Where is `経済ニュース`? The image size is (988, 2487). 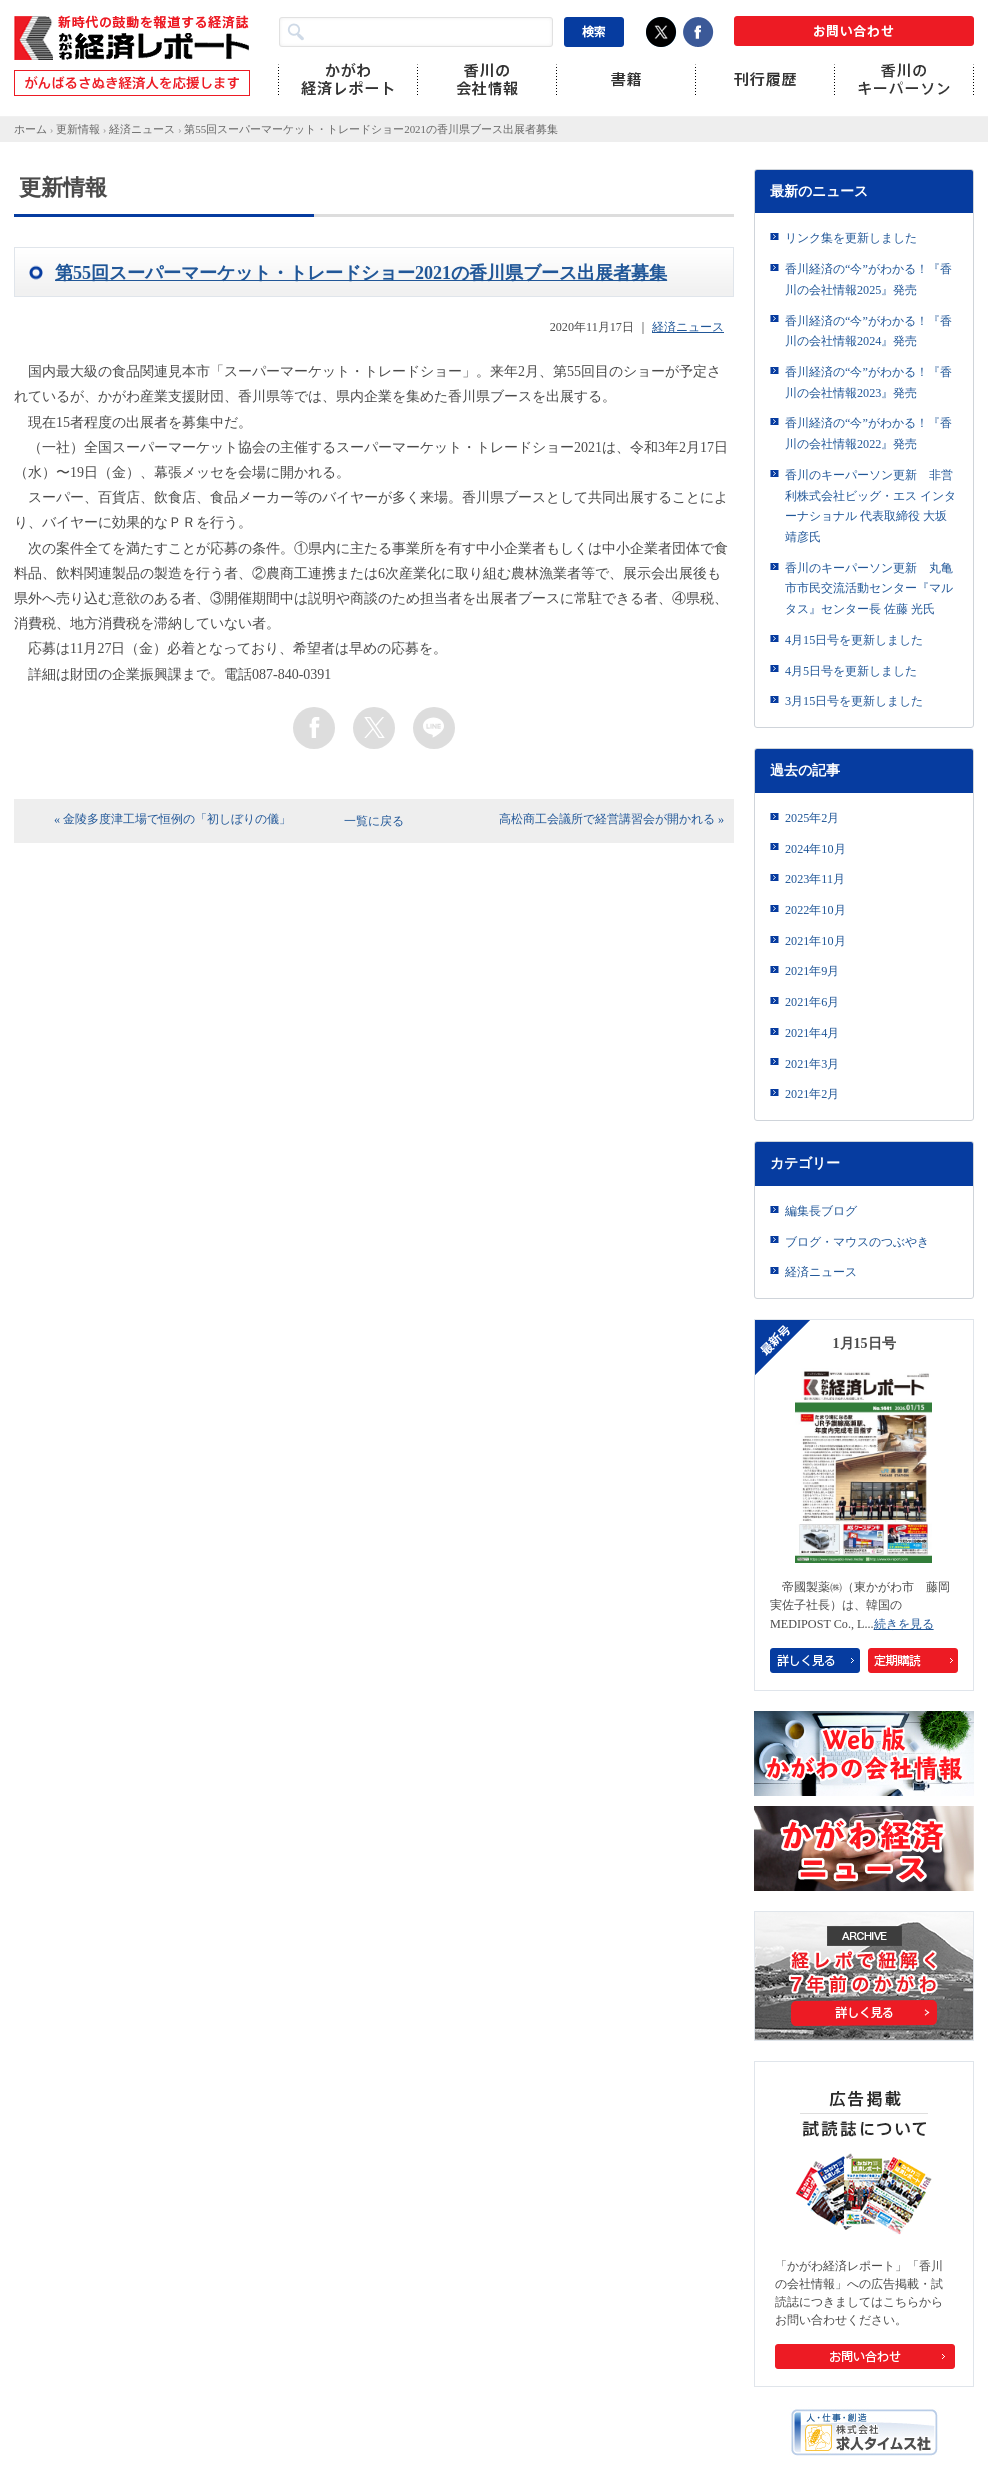 経済ニュース is located at coordinates (142, 129).